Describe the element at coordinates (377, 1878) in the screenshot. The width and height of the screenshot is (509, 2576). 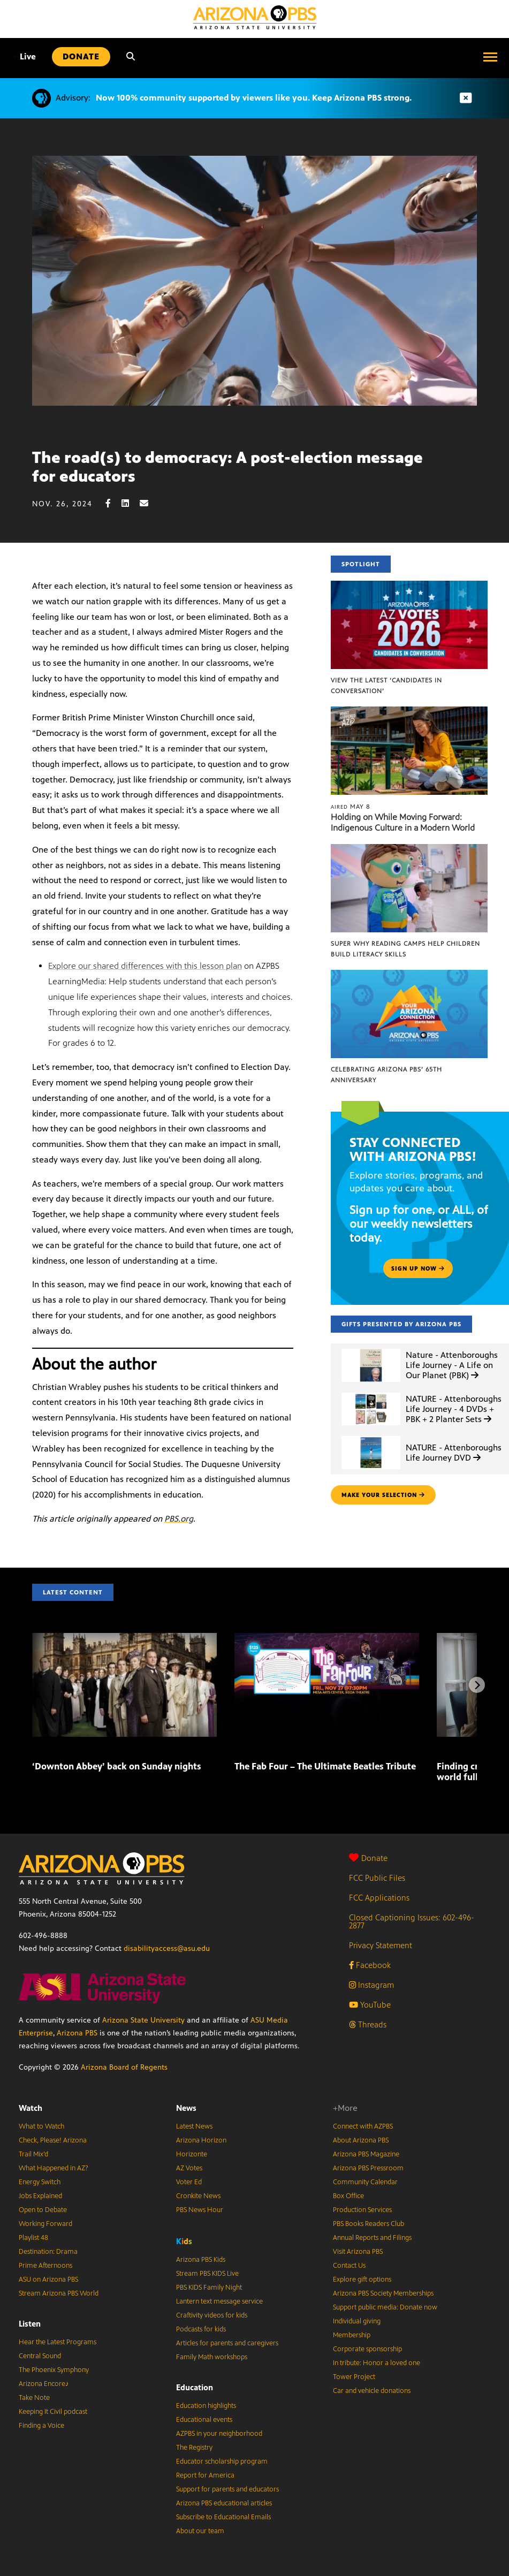
I see `FCC Public Files` at that location.